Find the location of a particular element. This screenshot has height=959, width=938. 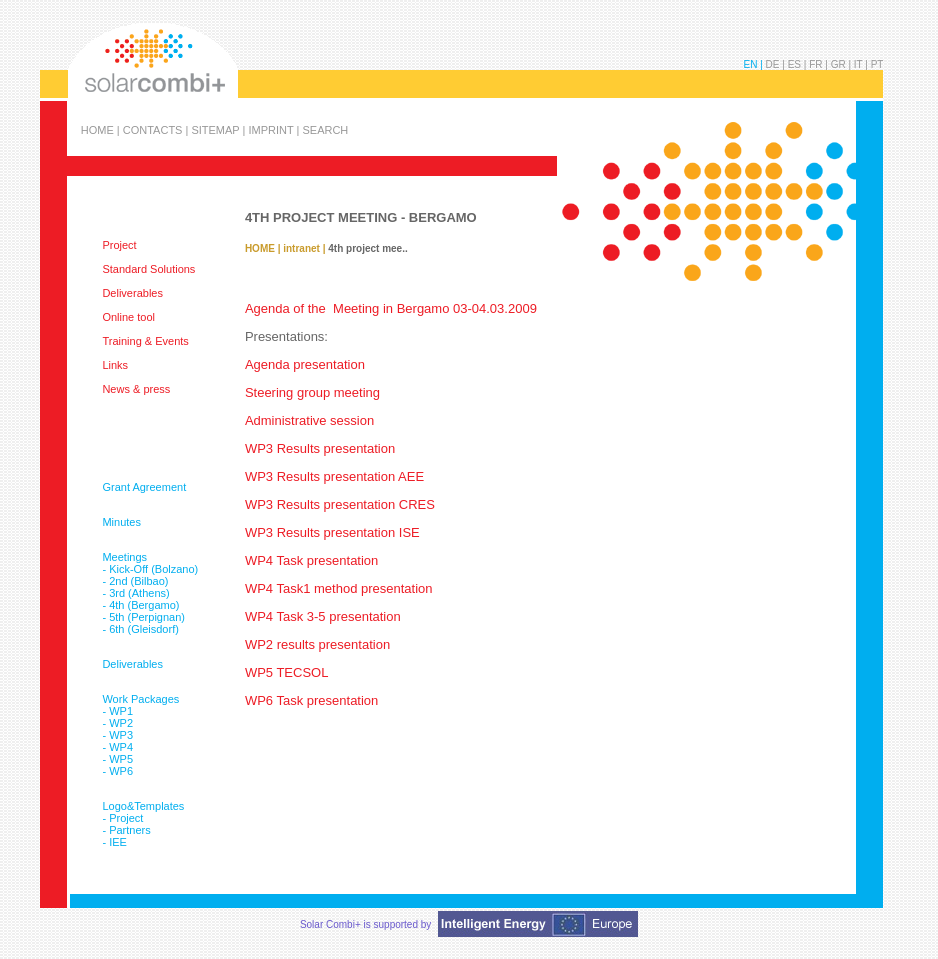

FR | is located at coordinates (819, 64).